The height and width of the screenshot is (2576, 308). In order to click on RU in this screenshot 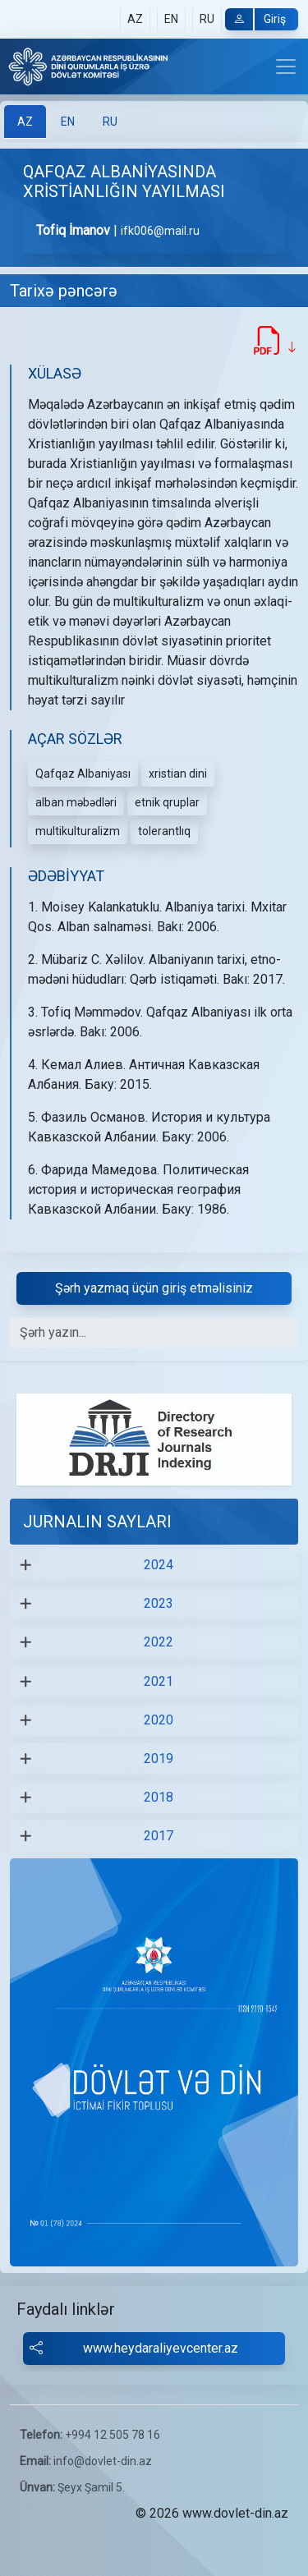, I will do `click(207, 18)`.